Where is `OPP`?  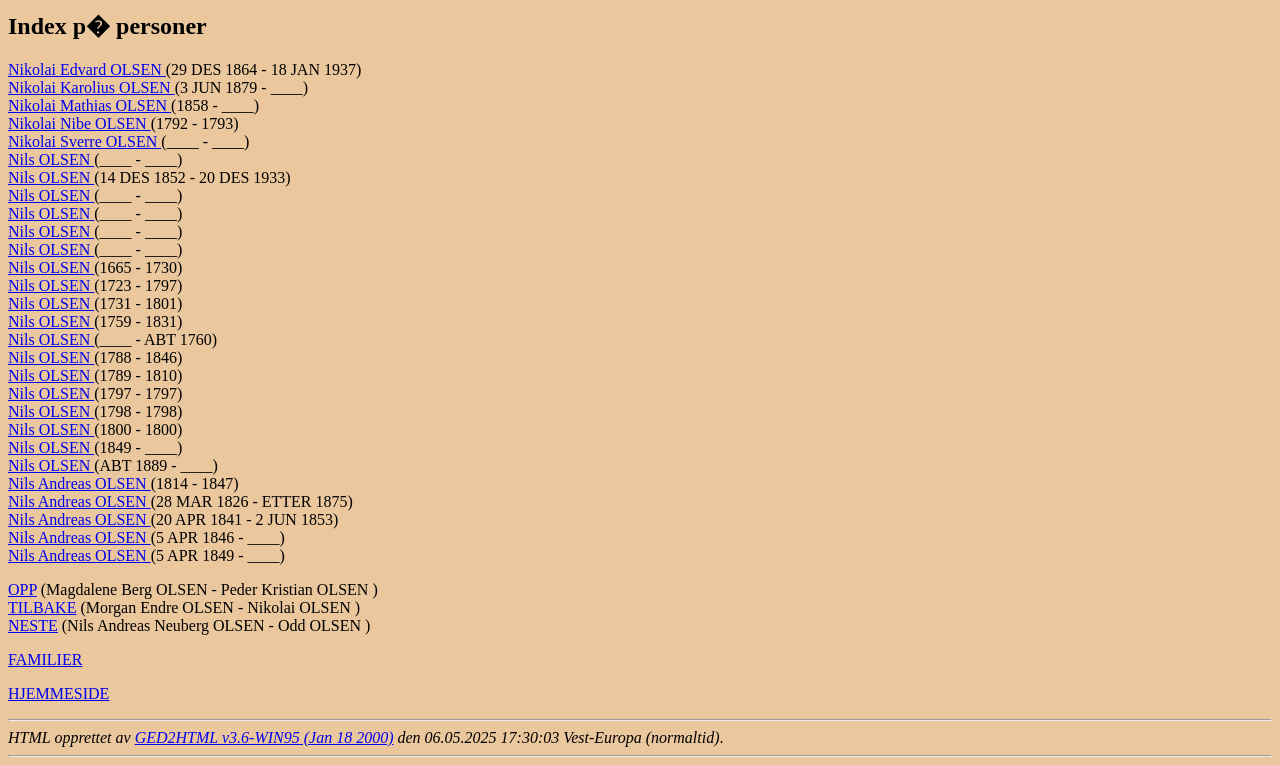
OPP is located at coordinates (22, 589).